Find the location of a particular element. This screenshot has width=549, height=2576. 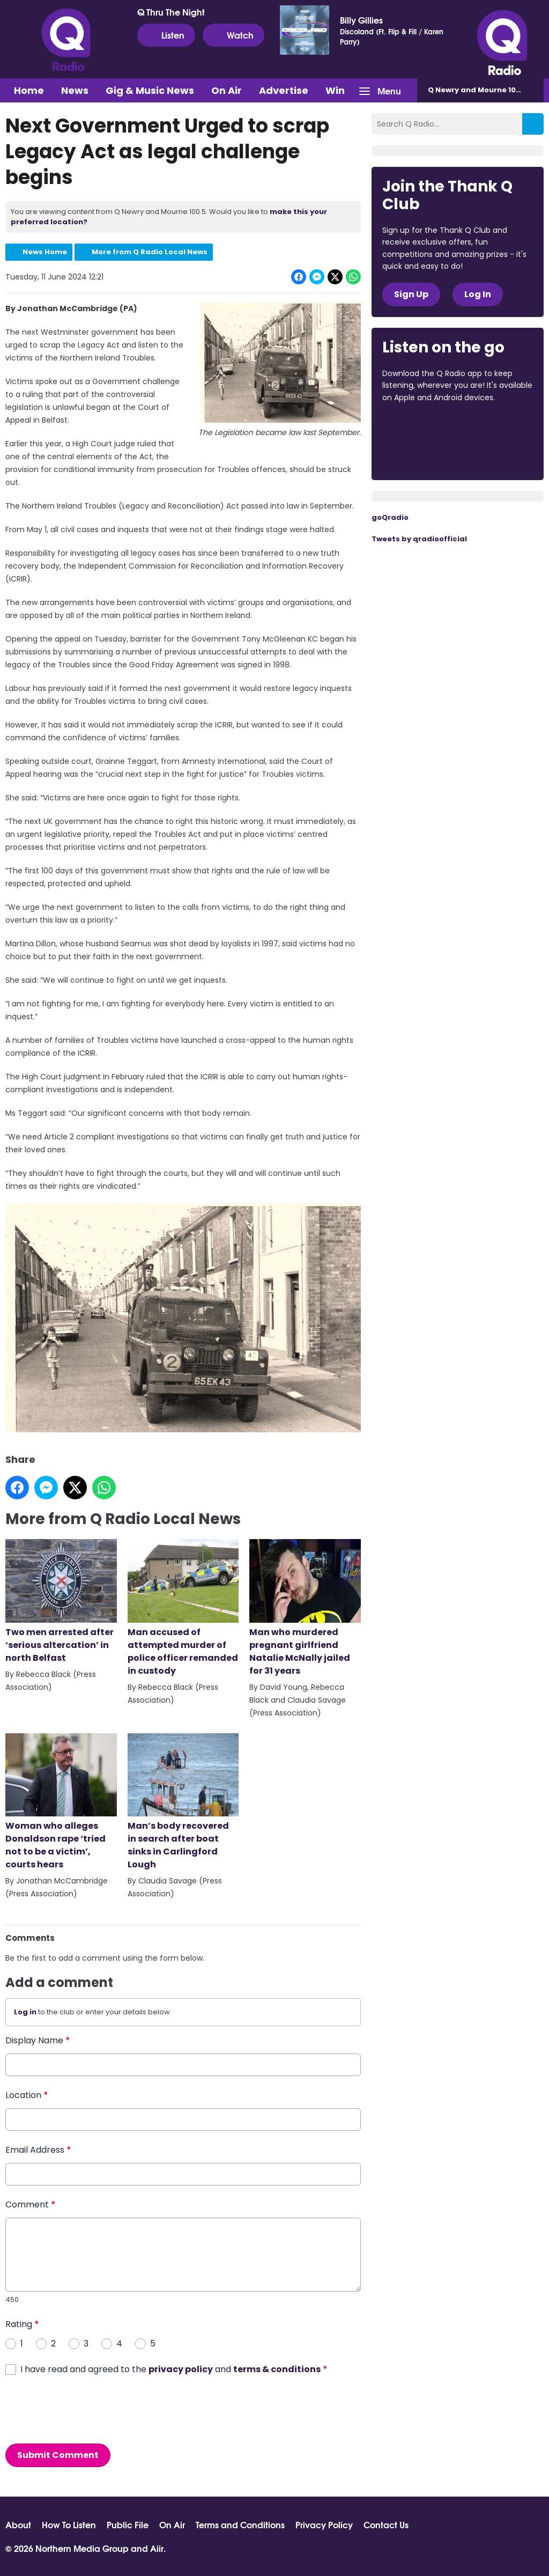

Listen is located at coordinates (166, 35).